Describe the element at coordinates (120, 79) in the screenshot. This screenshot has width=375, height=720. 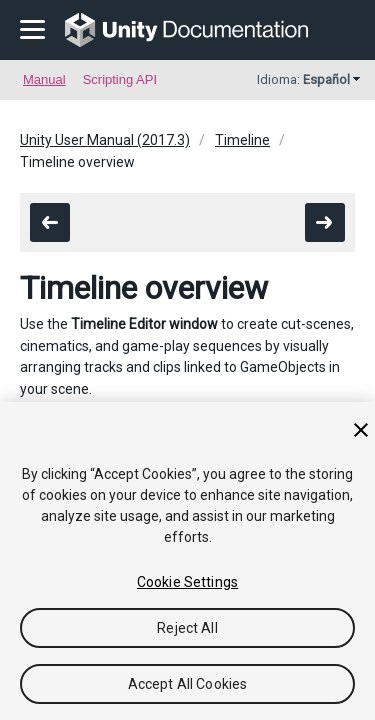
I see `Scripting API` at that location.